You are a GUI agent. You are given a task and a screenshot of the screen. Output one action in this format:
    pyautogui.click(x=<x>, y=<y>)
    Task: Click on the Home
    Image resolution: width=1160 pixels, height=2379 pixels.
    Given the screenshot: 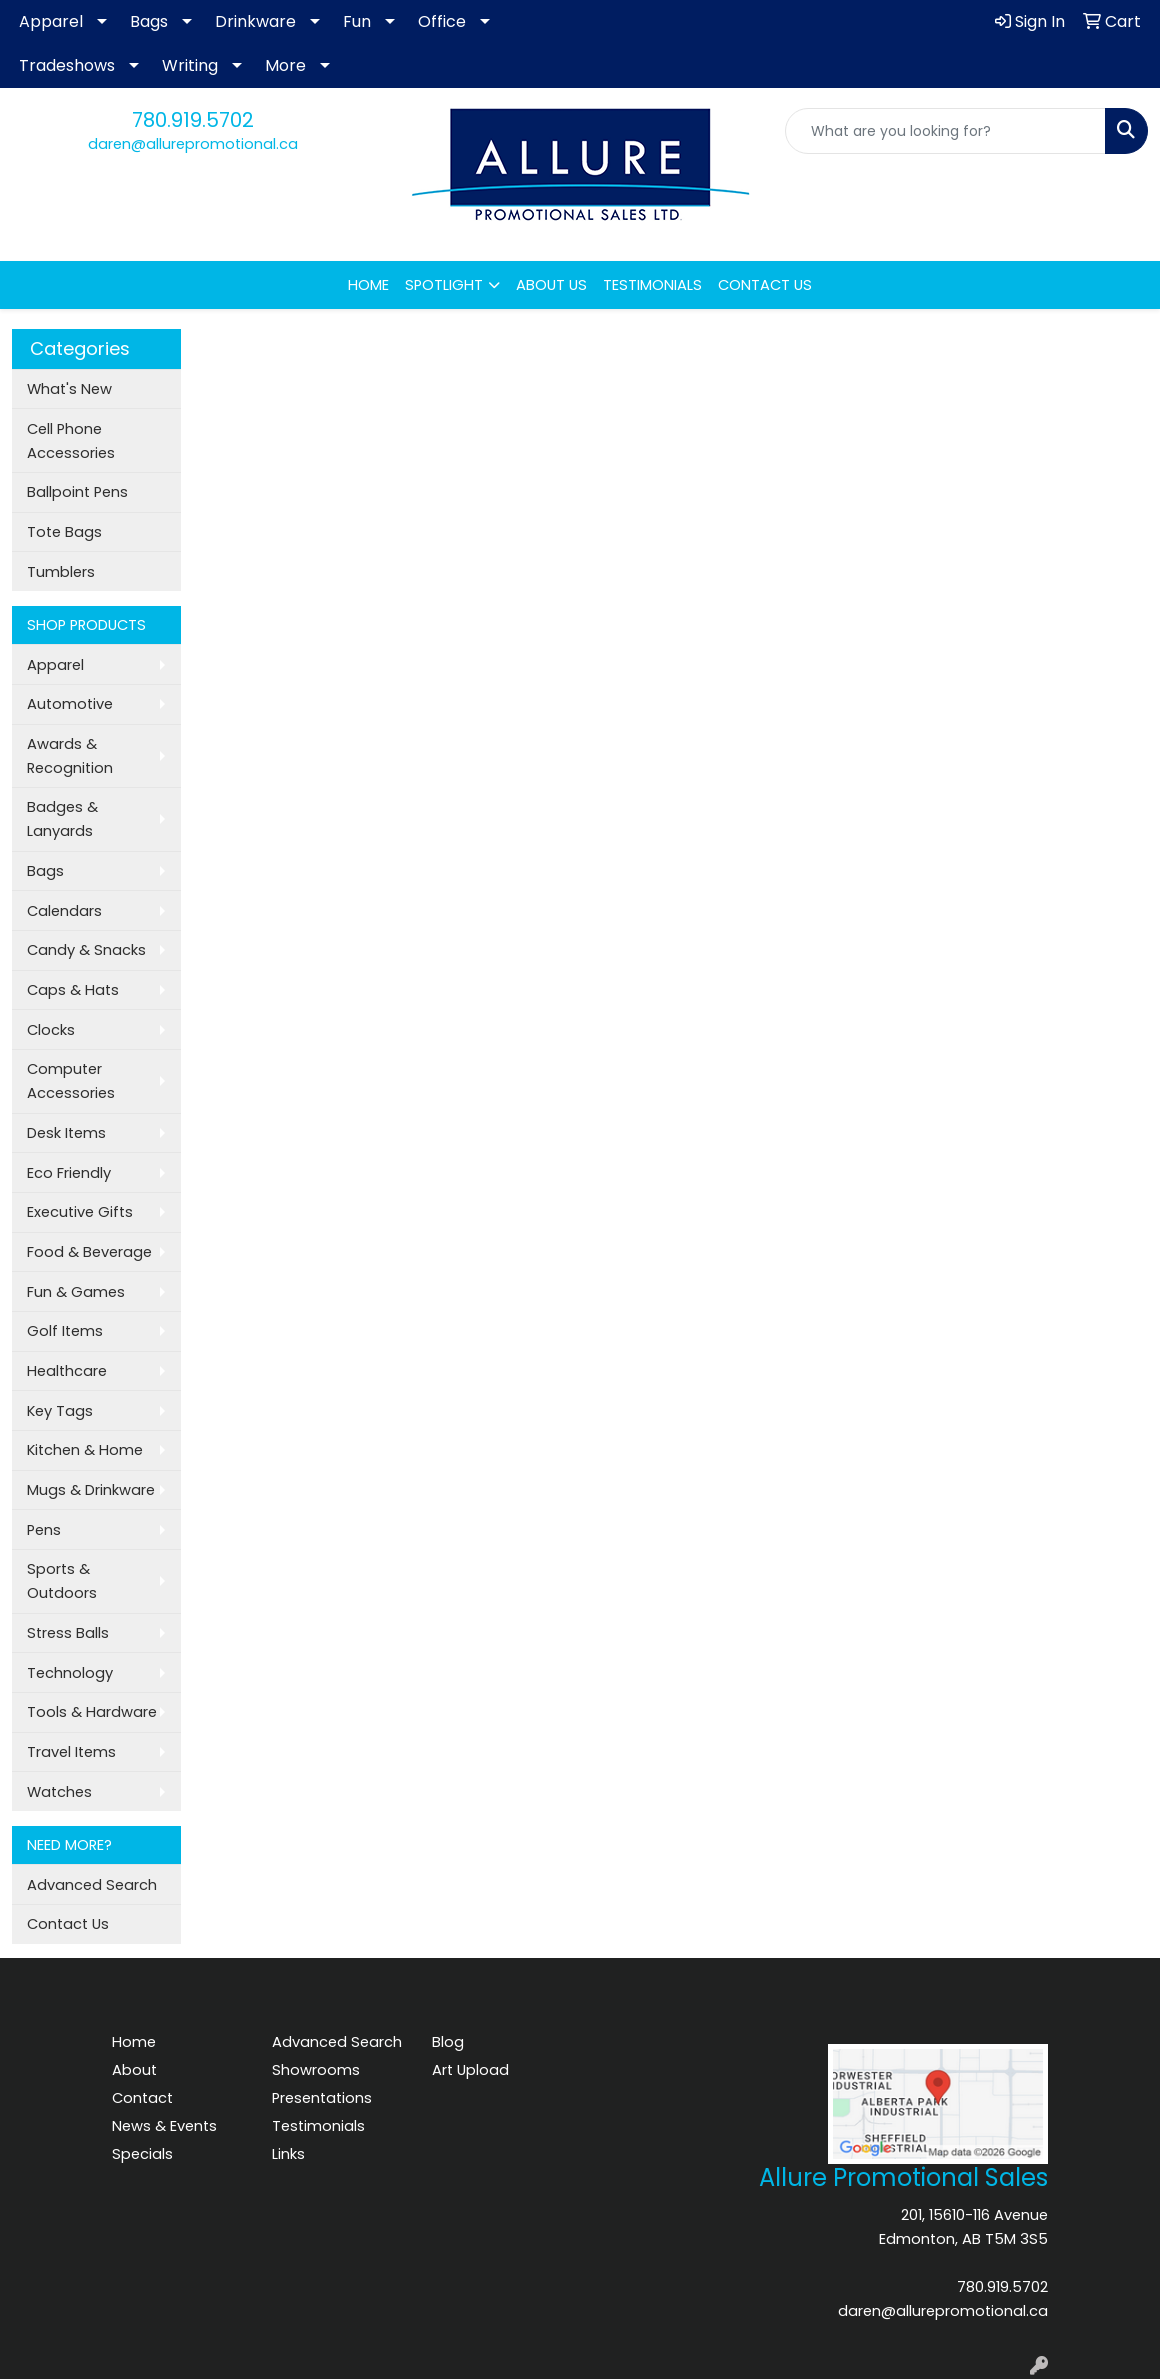 What is the action you would take?
    pyautogui.click(x=134, y=2042)
    